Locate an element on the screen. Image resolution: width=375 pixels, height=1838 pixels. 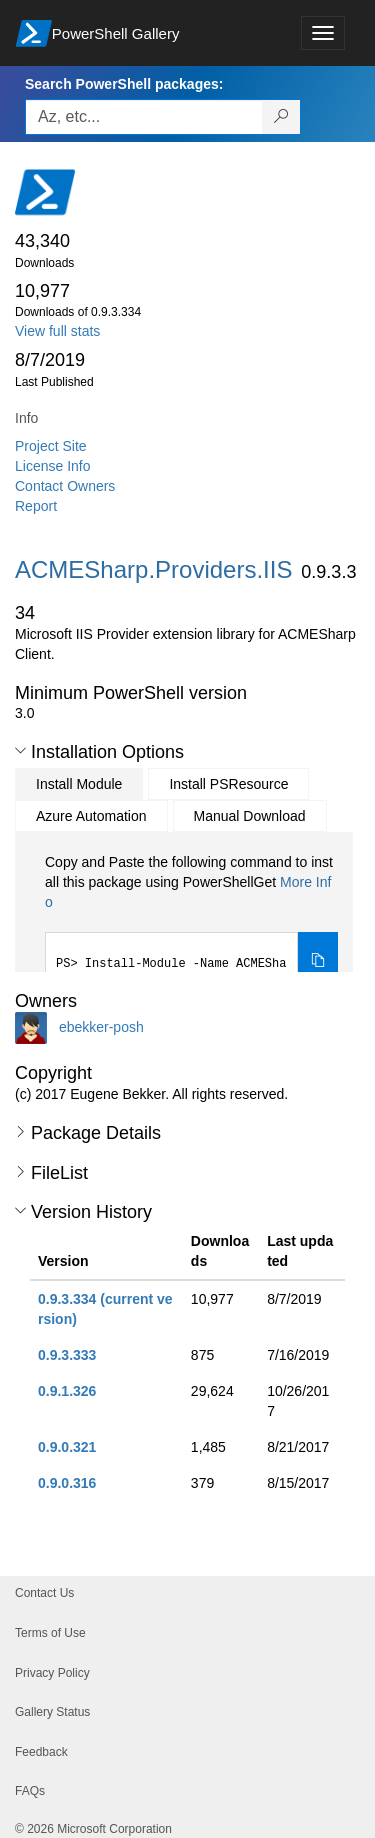
Install PSResource [tab] is located at coordinates (228, 784).